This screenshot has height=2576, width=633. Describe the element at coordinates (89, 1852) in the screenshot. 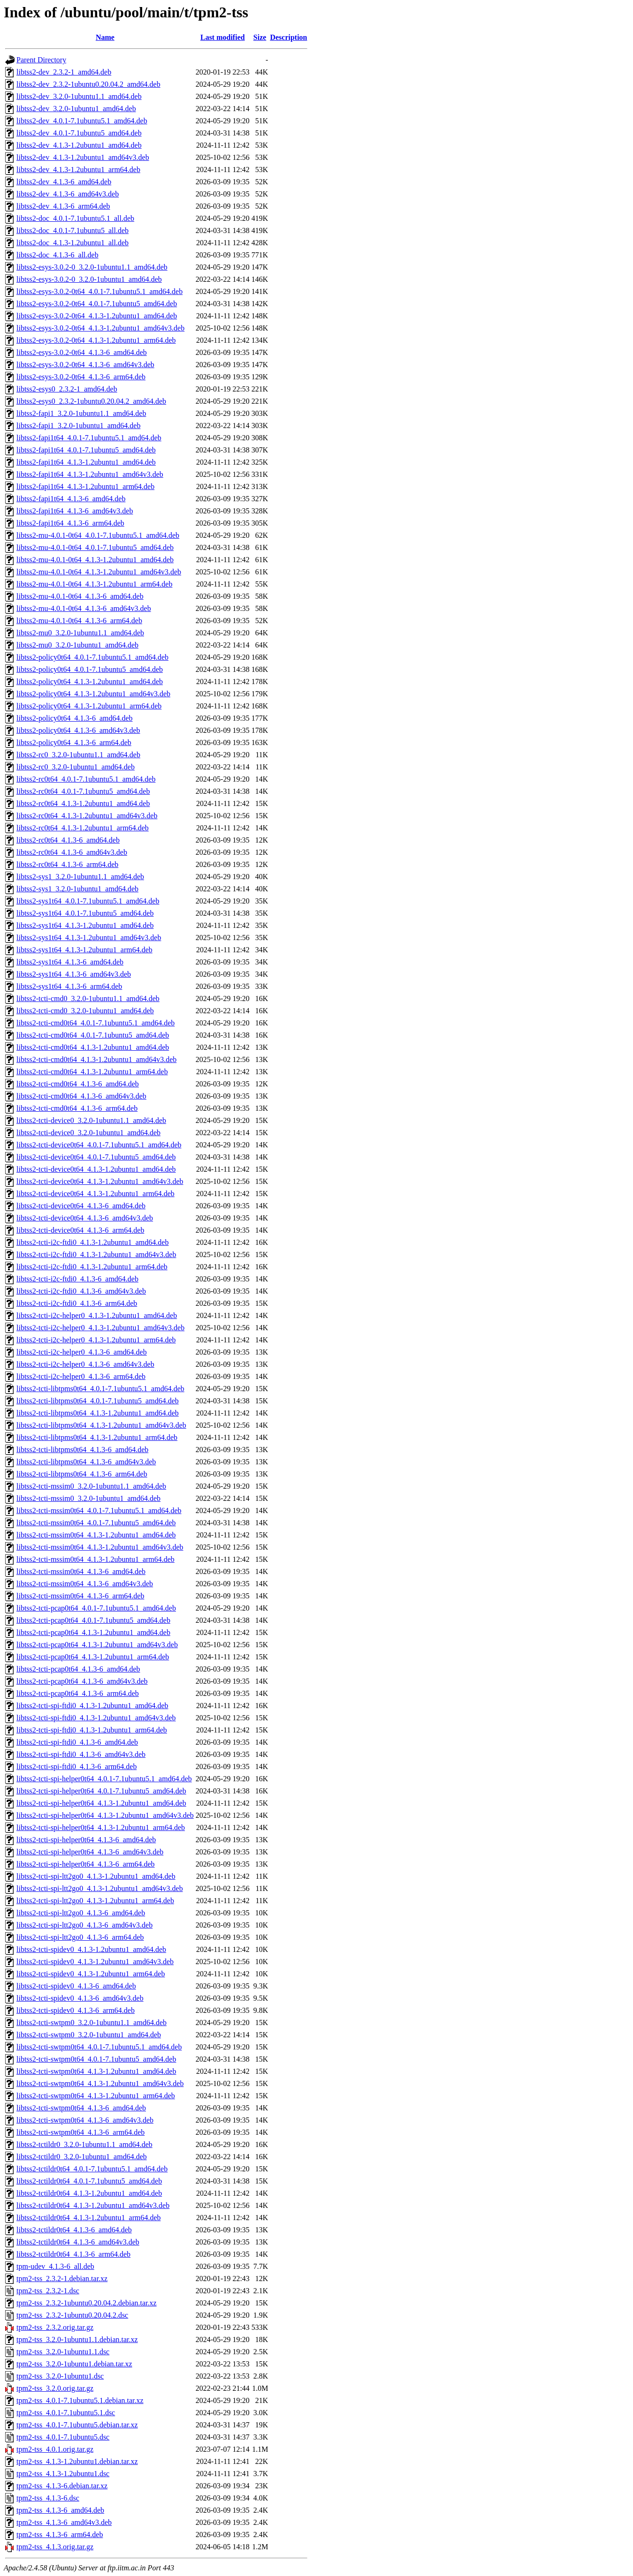

I see `libtss2-tcti-spi-helper0t64_4.1.3-6_amd64v3.deb` at that location.